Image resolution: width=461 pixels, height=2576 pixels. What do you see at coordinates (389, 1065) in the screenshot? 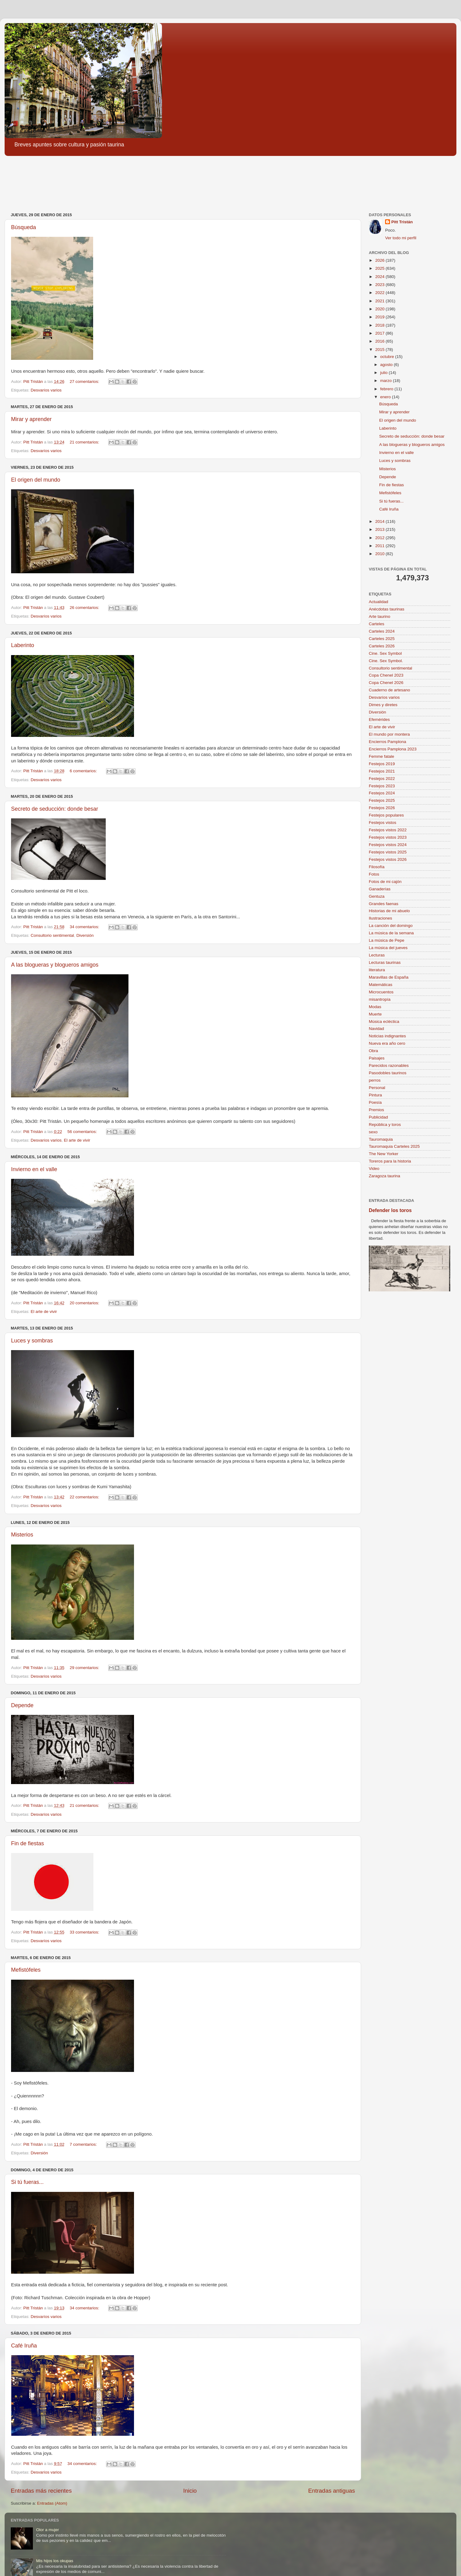
I see `Parecidos razonables` at bounding box center [389, 1065].